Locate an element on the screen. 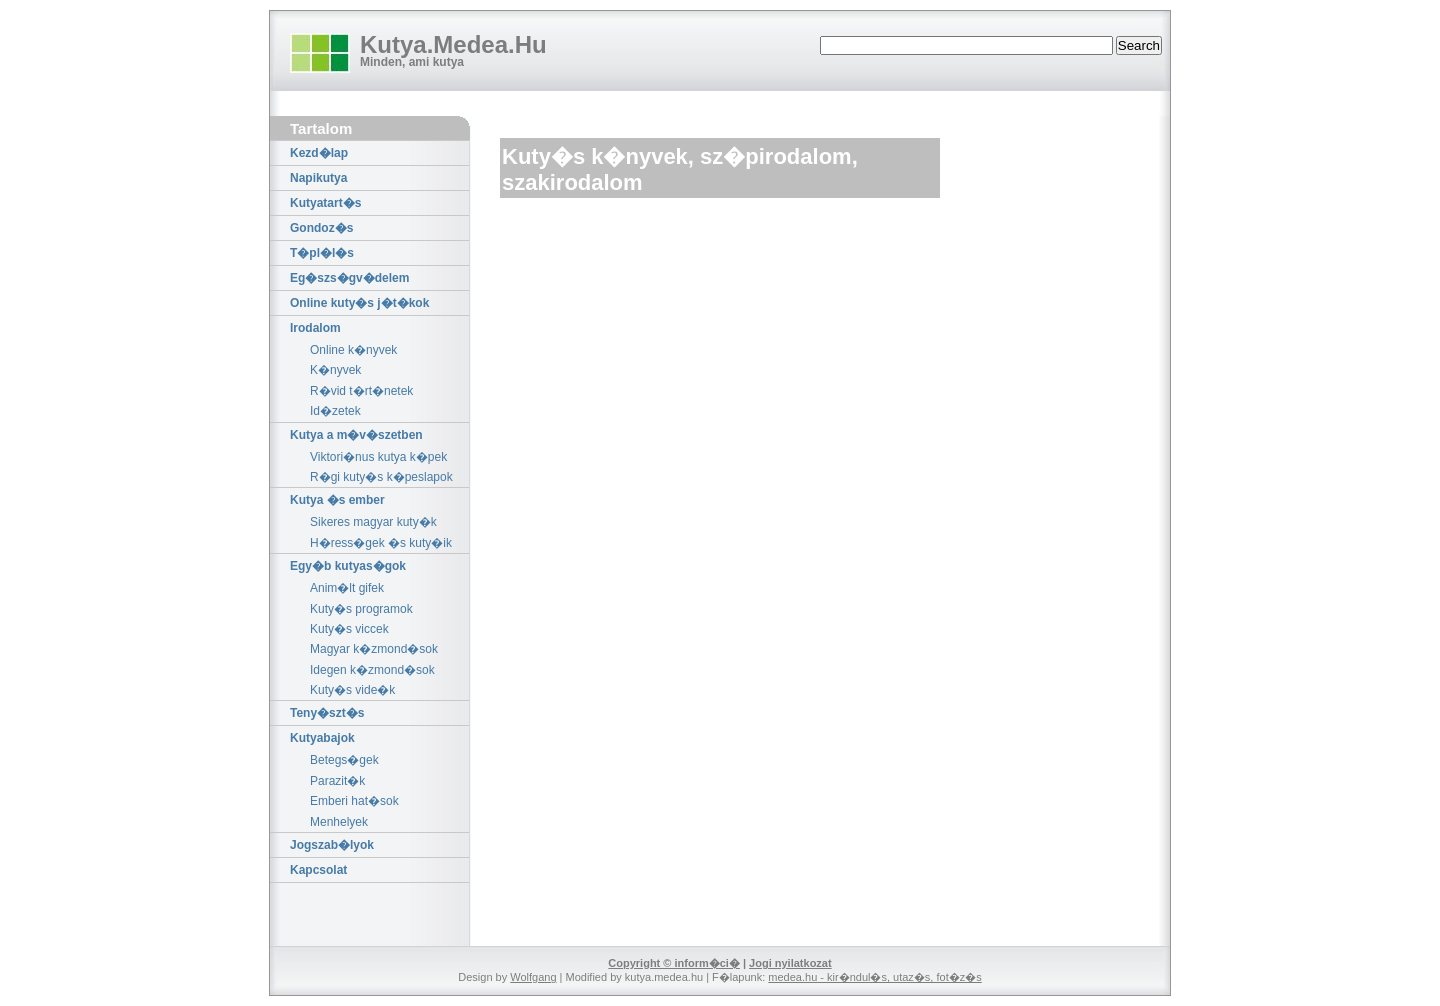 This screenshot has width=1440, height=1006. Egy�b kutyas�gok is located at coordinates (348, 566).